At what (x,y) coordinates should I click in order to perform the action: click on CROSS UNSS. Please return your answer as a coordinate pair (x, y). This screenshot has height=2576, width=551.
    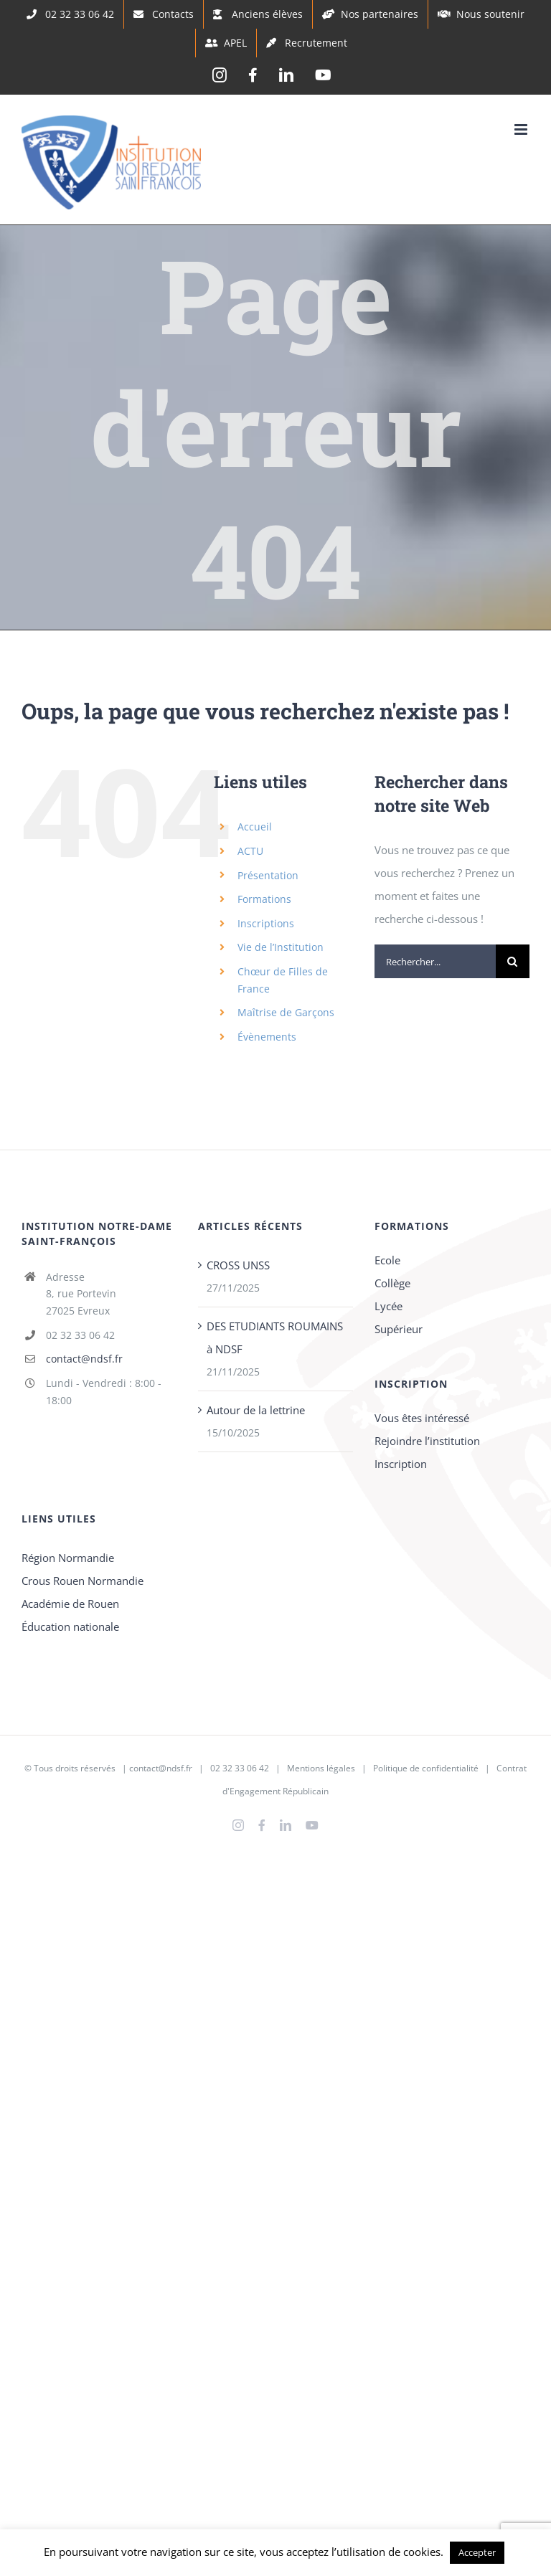
    Looking at the image, I should click on (238, 1265).